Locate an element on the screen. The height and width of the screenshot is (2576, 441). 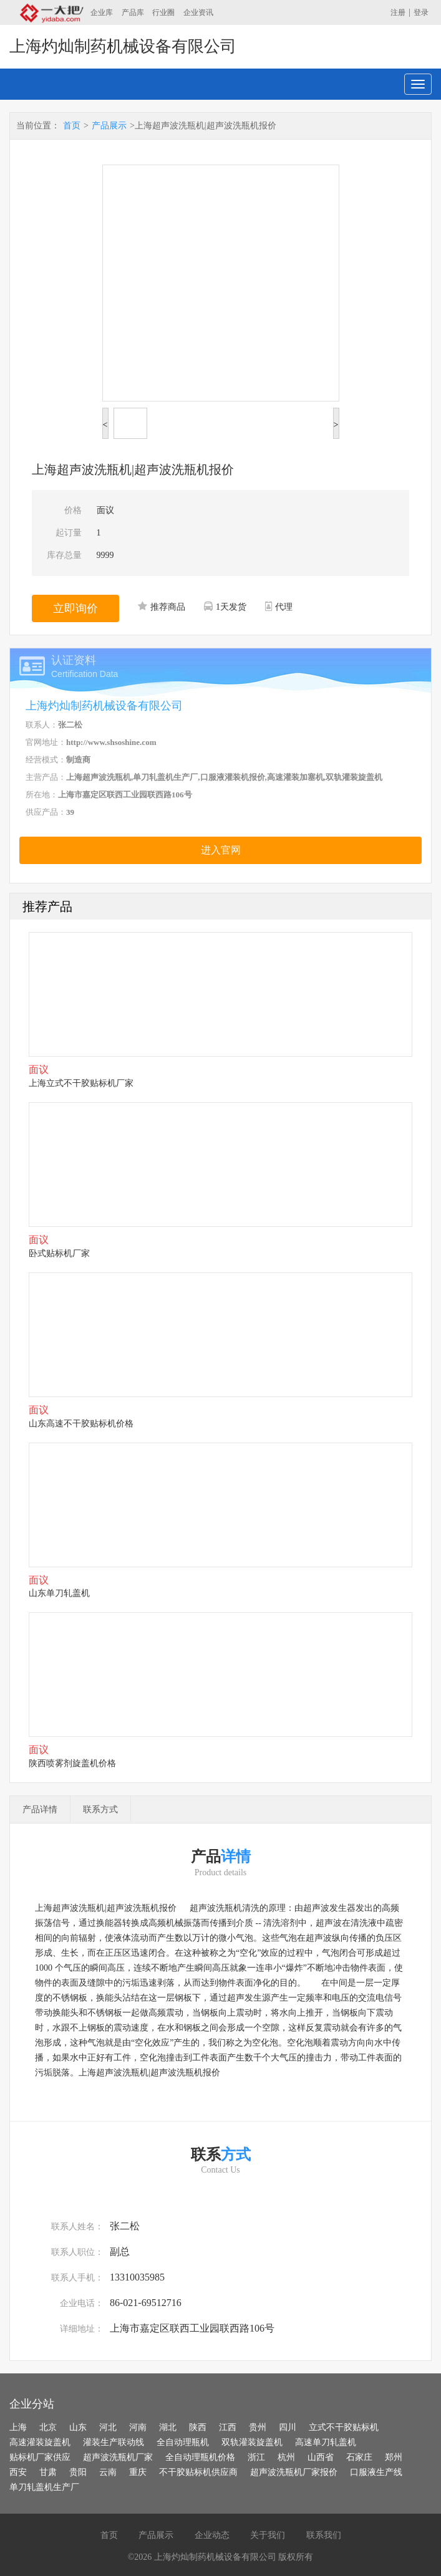
高速灌装旋盖机 is located at coordinates (39, 2442).